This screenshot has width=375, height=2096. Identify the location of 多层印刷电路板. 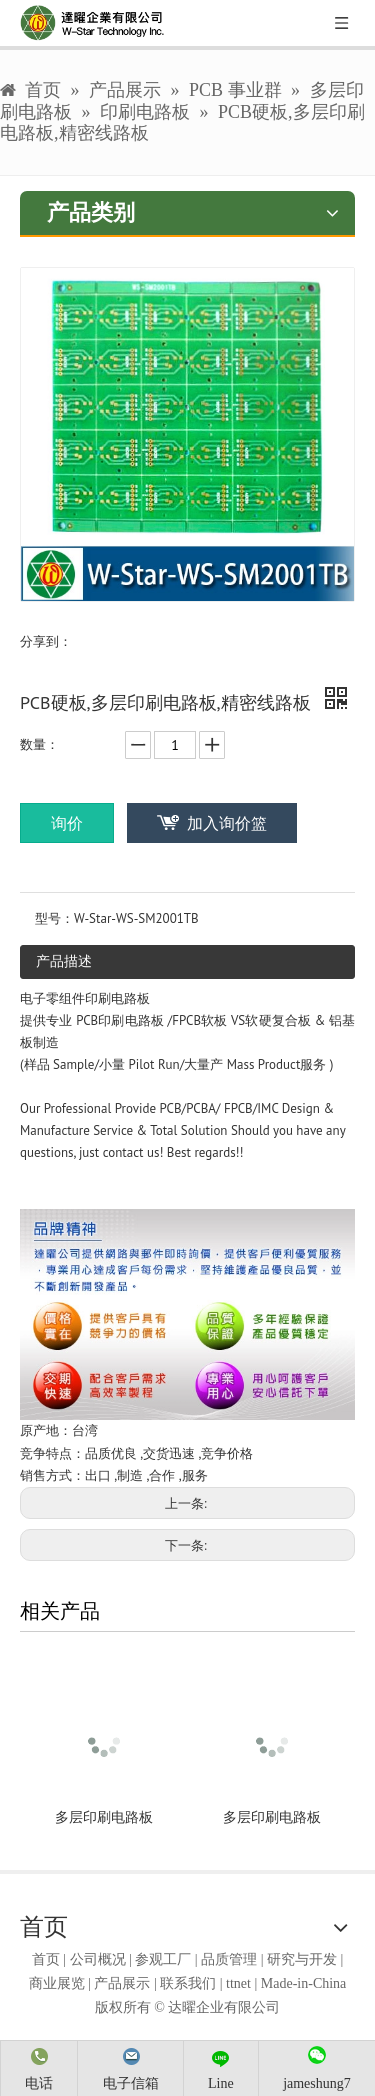
(104, 1817).